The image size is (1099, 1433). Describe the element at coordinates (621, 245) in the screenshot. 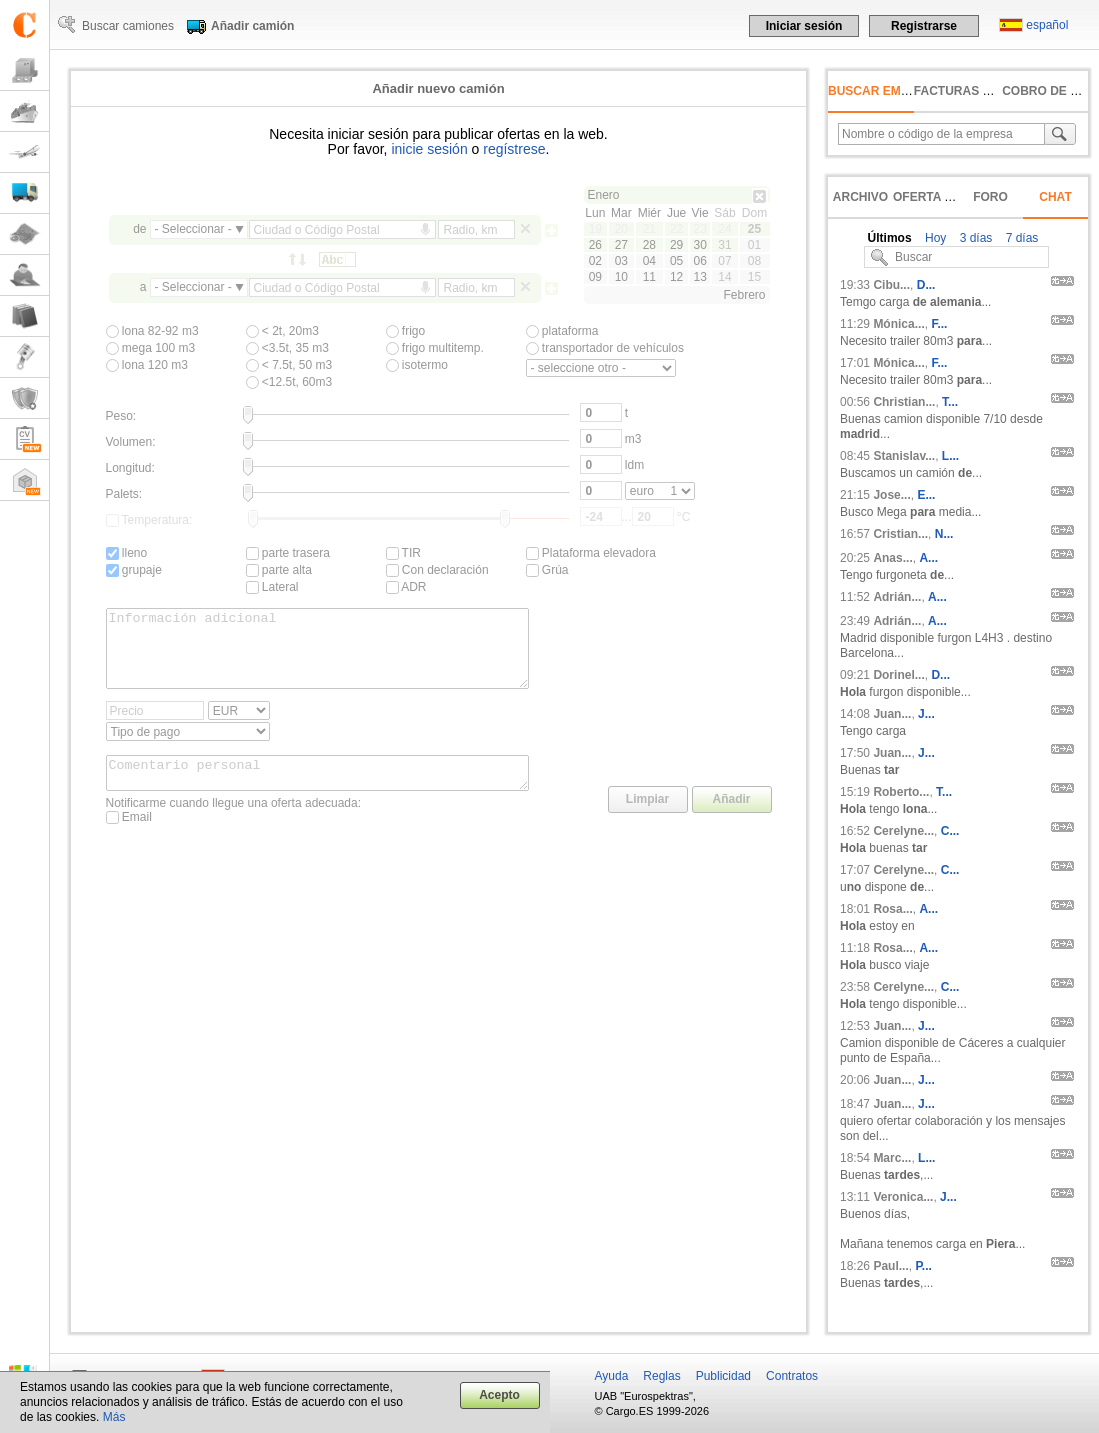

I see `27` at that location.